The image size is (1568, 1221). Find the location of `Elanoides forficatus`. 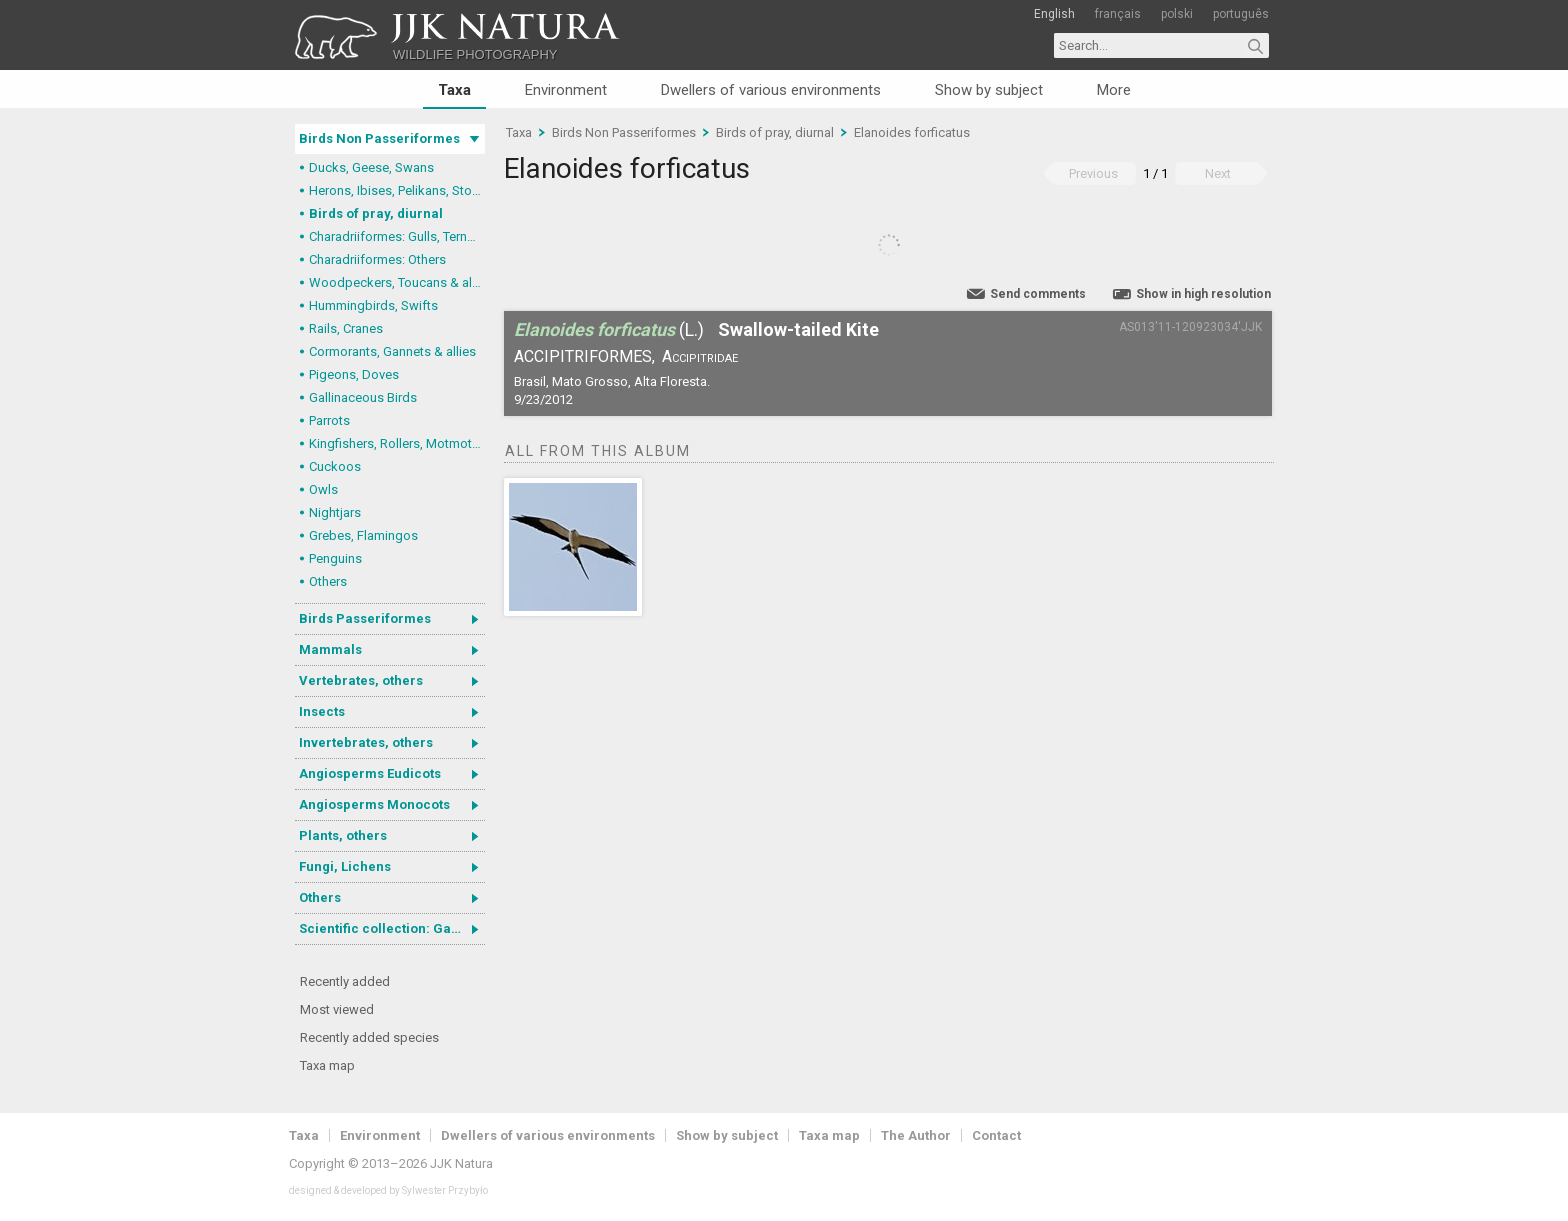

Elanoides forficatus is located at coordinates (912, 132).